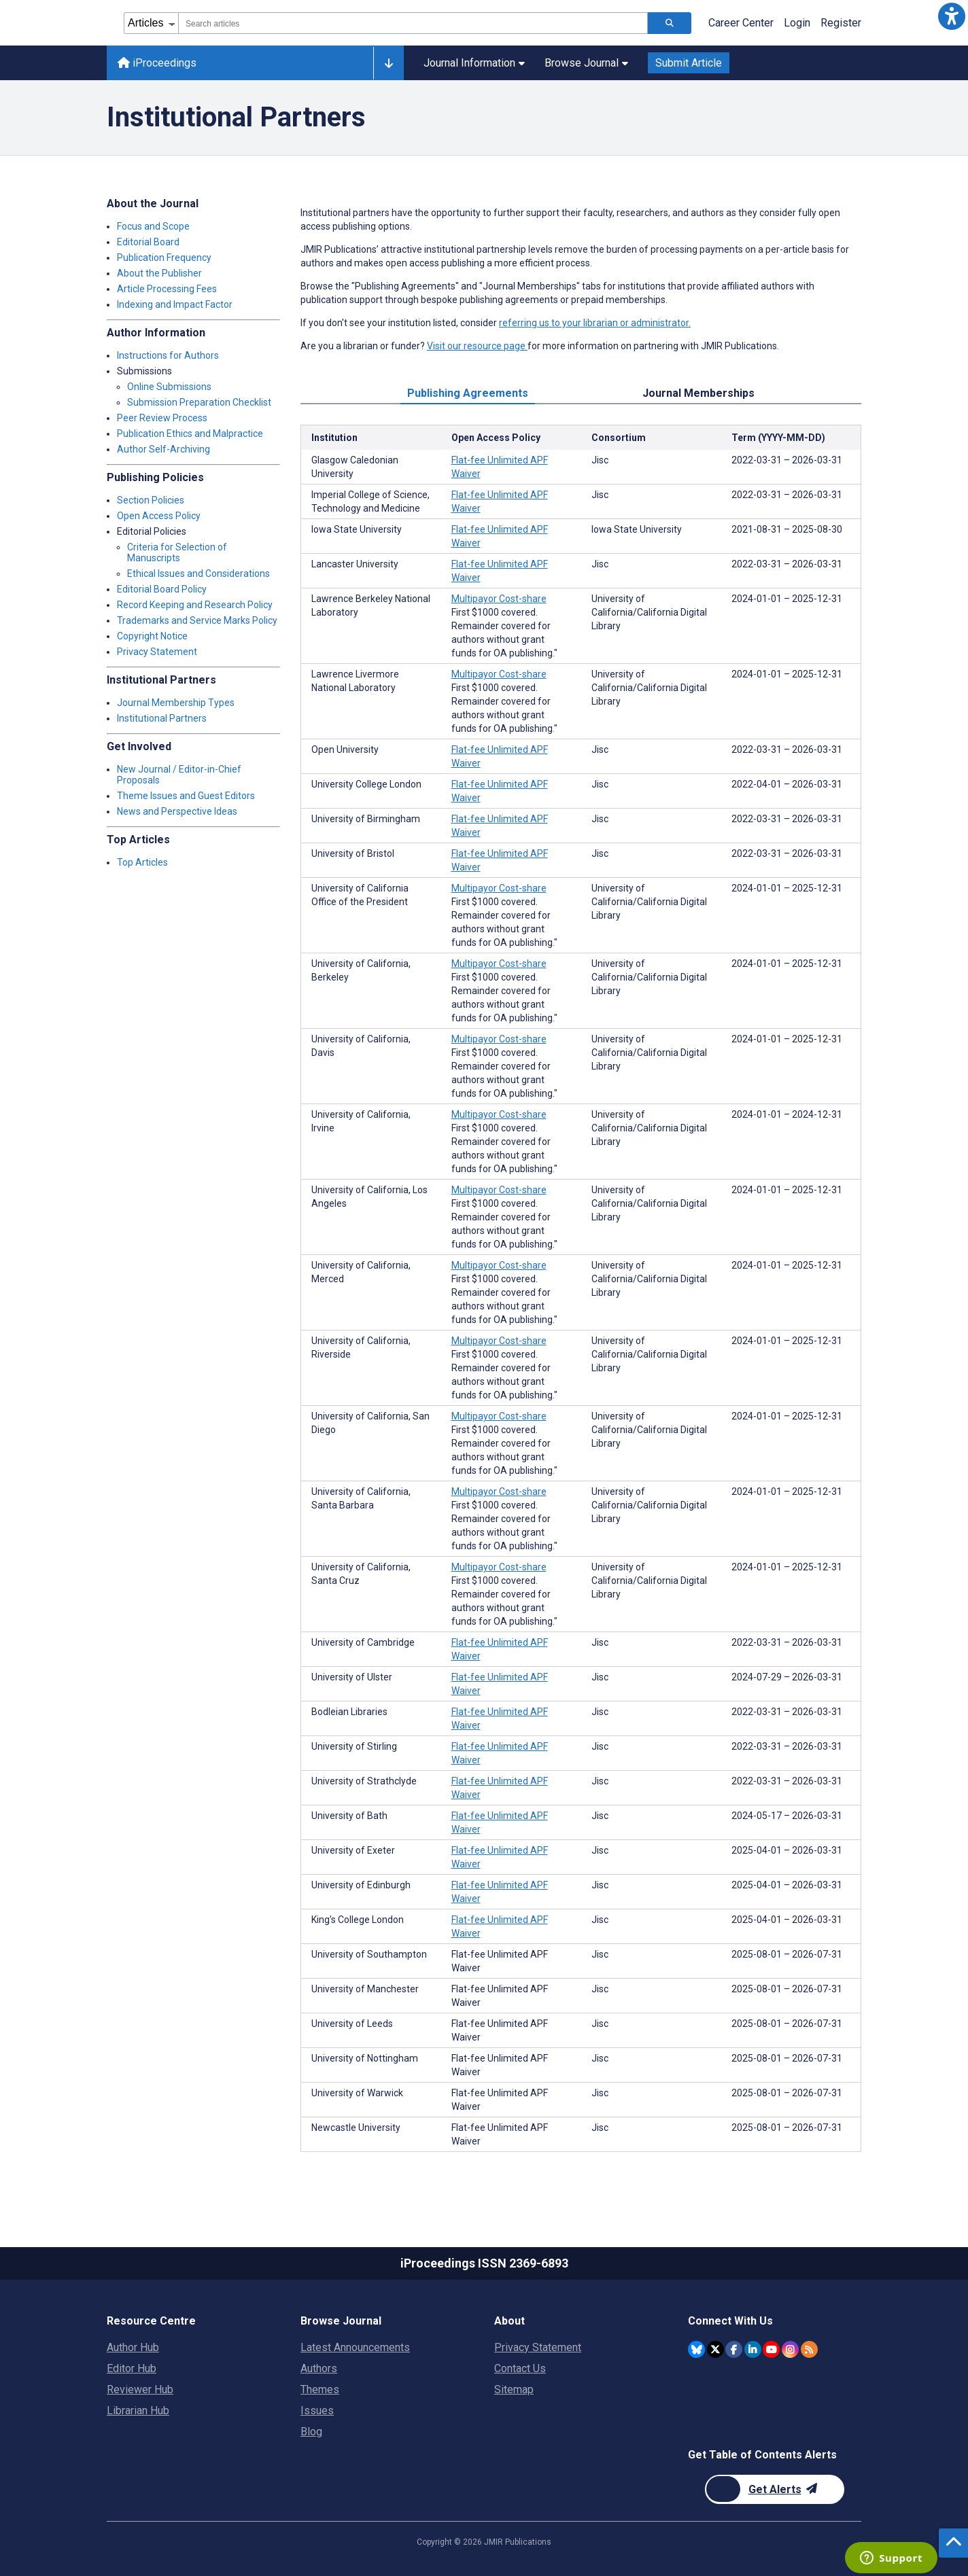 This screenshot has width=968, height=2576. I want to click on [JMIR Publications Bluesky account], so click(696, 2349).